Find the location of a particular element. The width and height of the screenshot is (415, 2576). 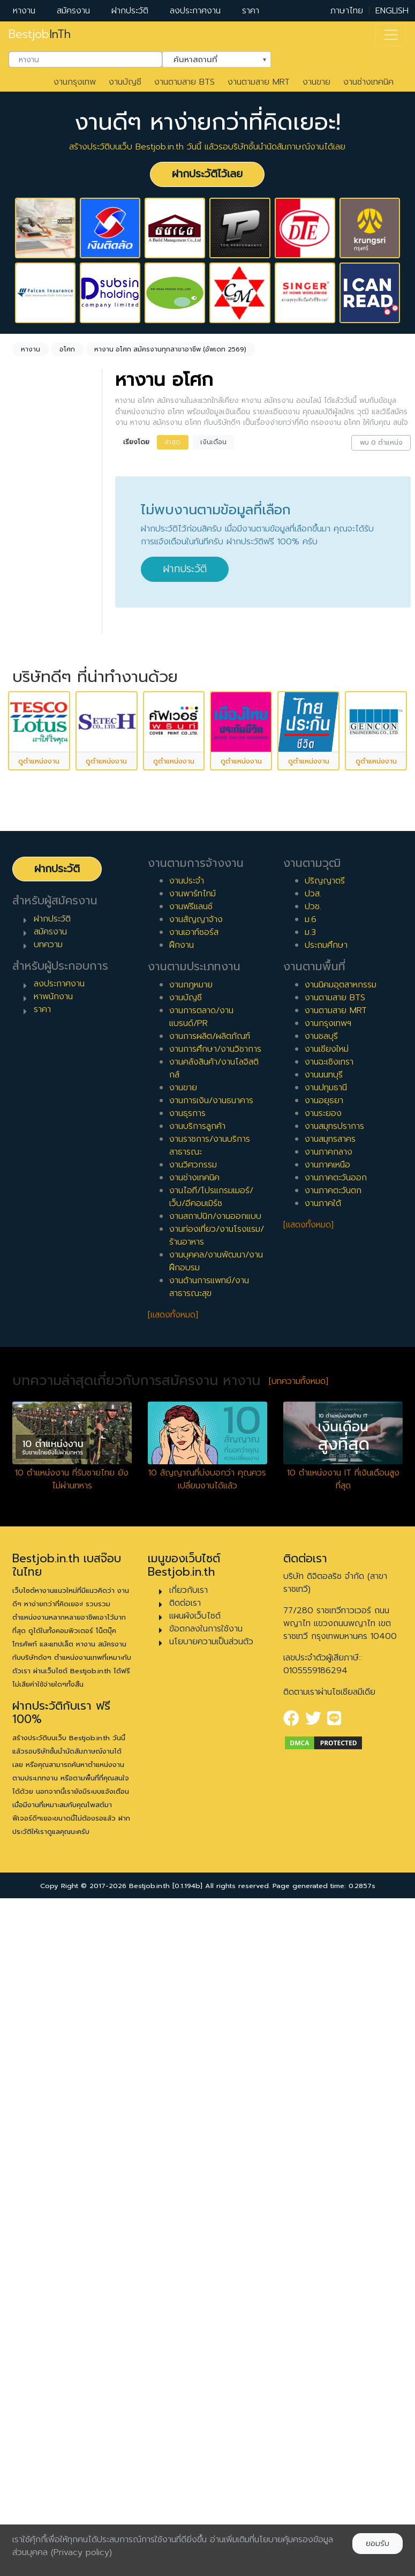

ล้างค่า is located at coordinates (26, 526).